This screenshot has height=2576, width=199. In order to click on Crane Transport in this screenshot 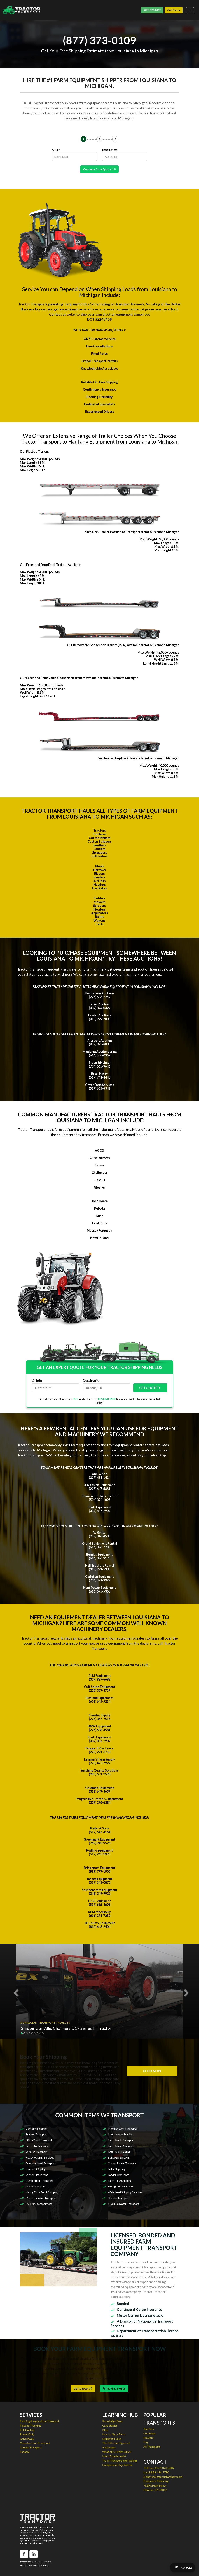, I will do `click(35, 2186)`.